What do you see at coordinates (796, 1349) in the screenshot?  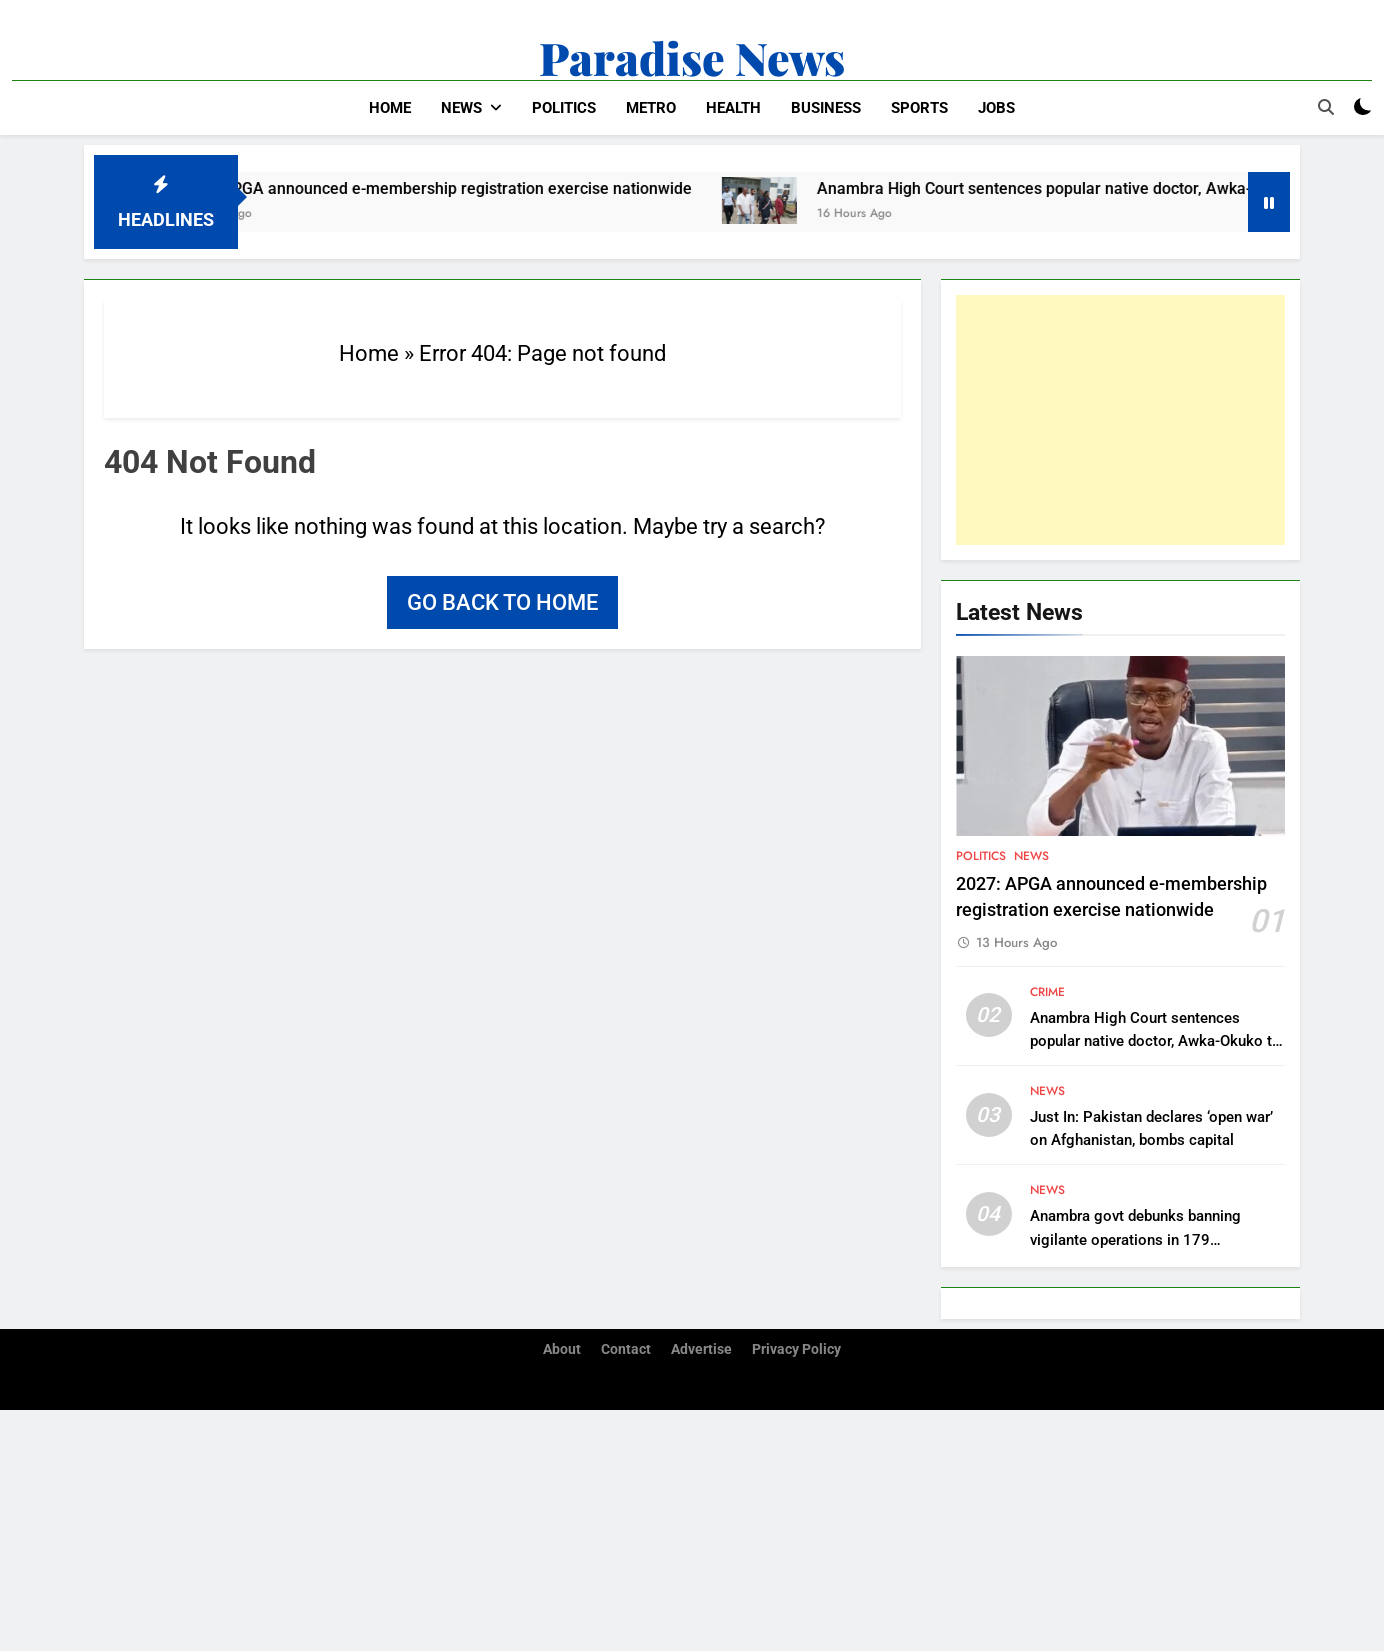 I see `Privacy Policy` at bounding box center [796, 1349].